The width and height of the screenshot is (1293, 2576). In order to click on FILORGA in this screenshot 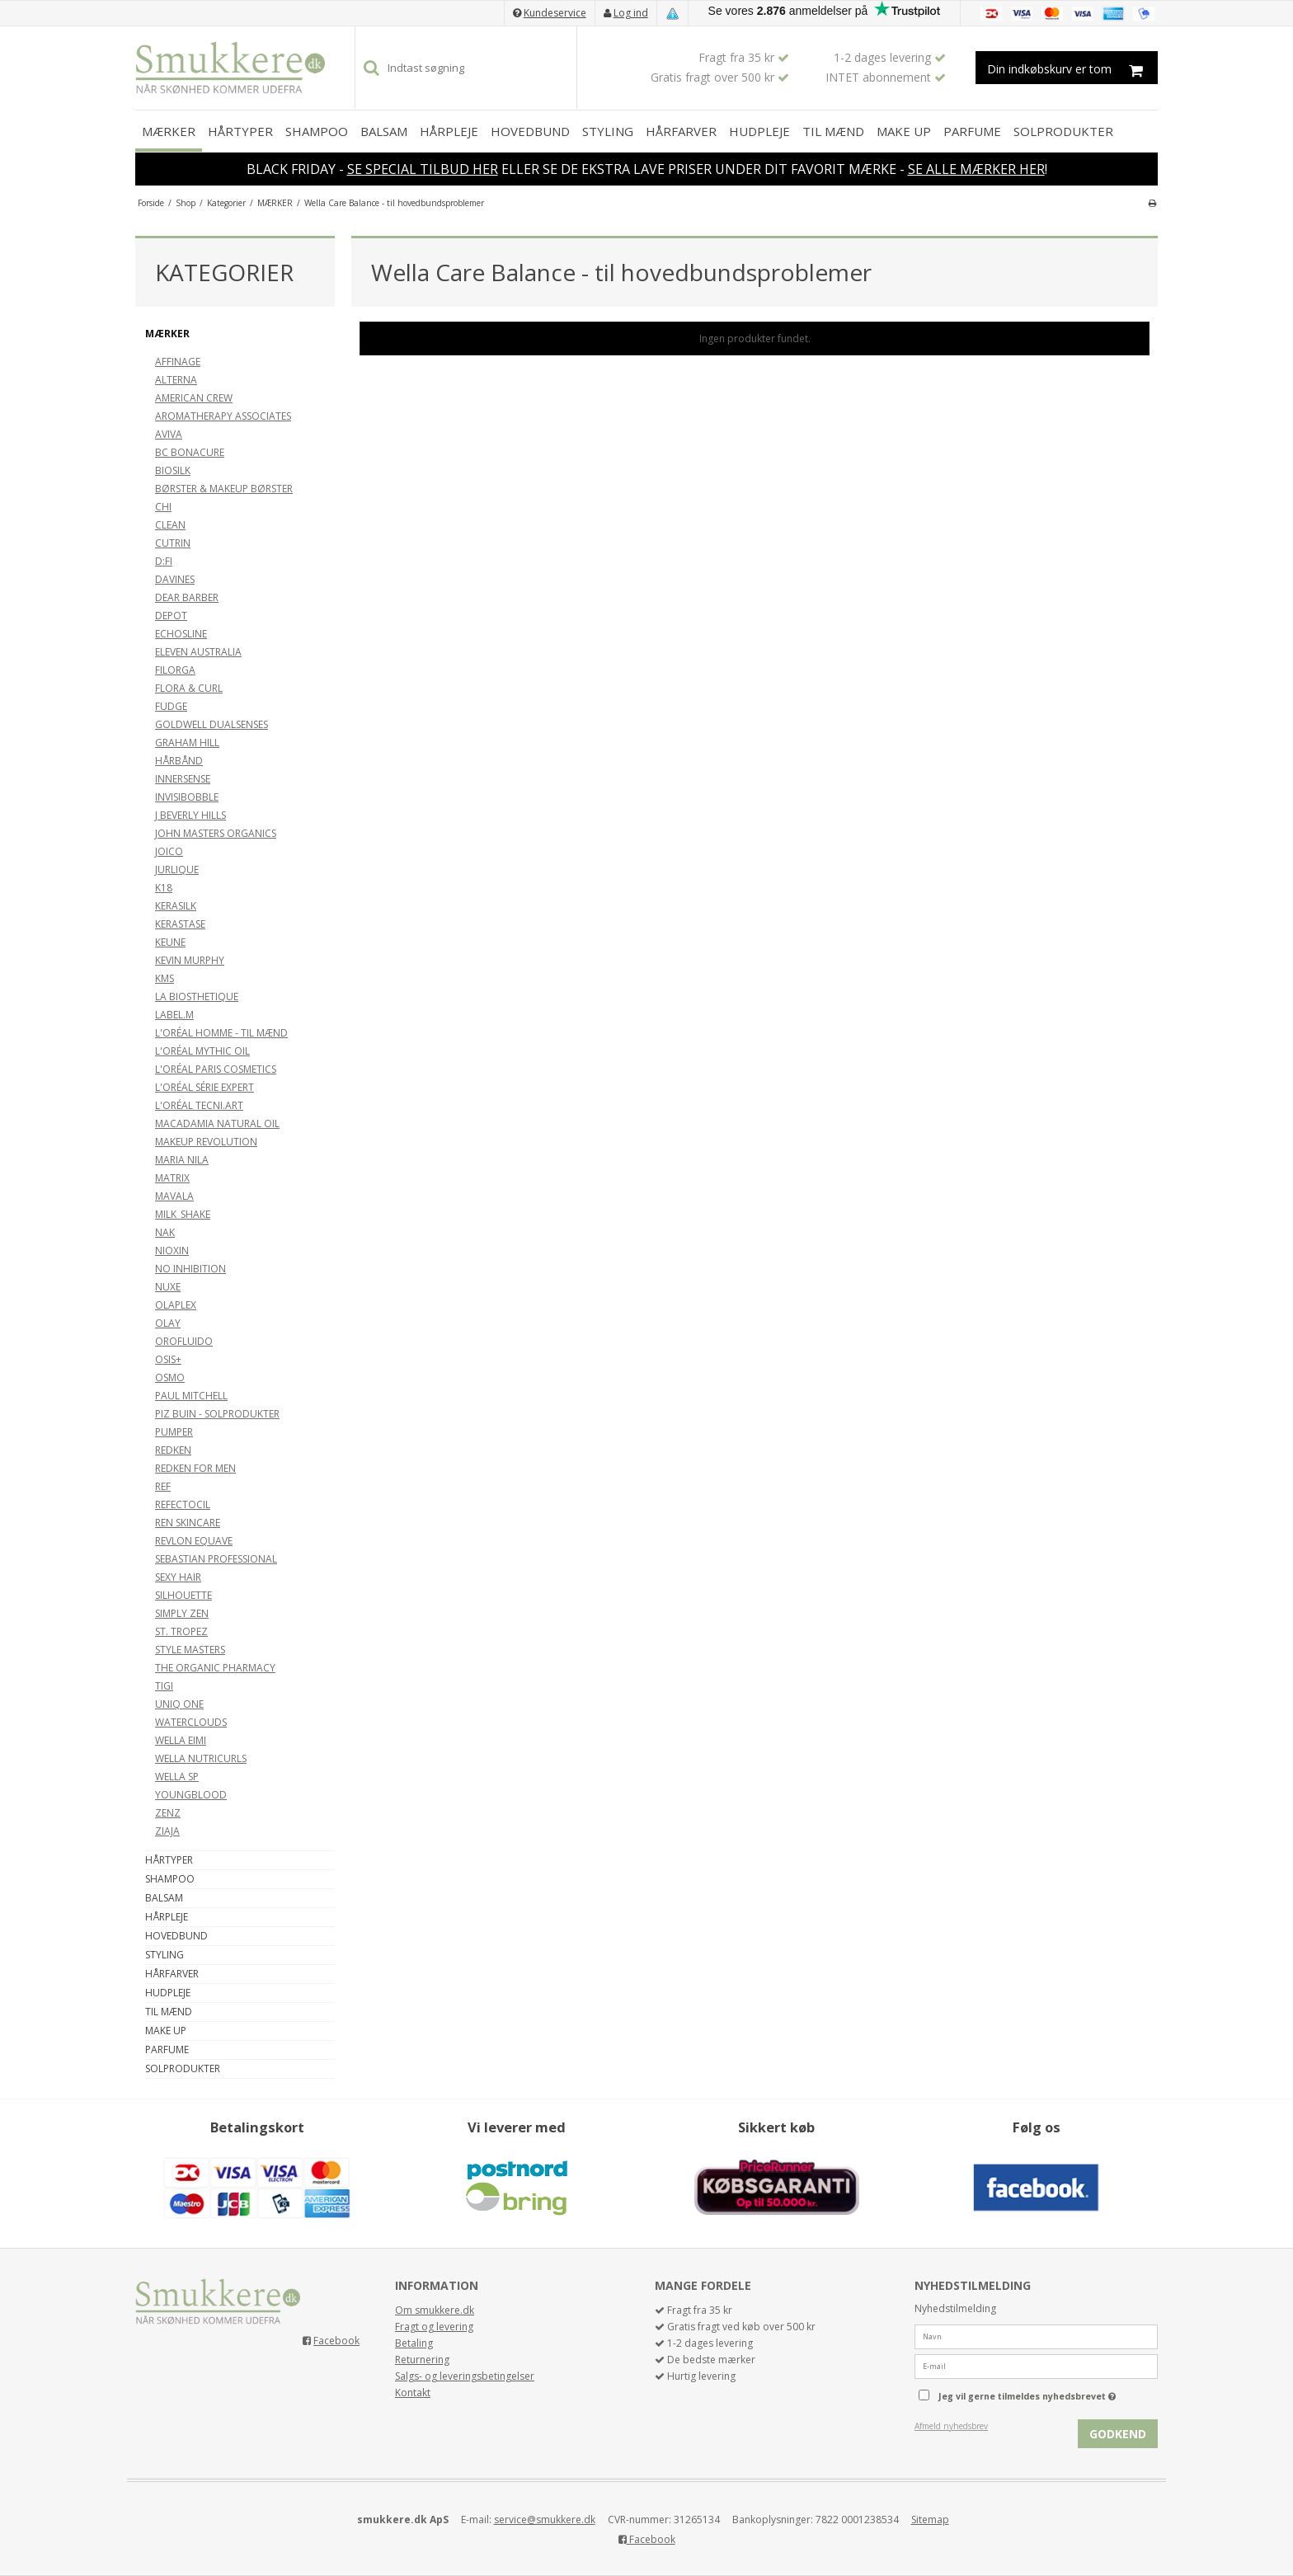, I will do `click(175, 670)`.